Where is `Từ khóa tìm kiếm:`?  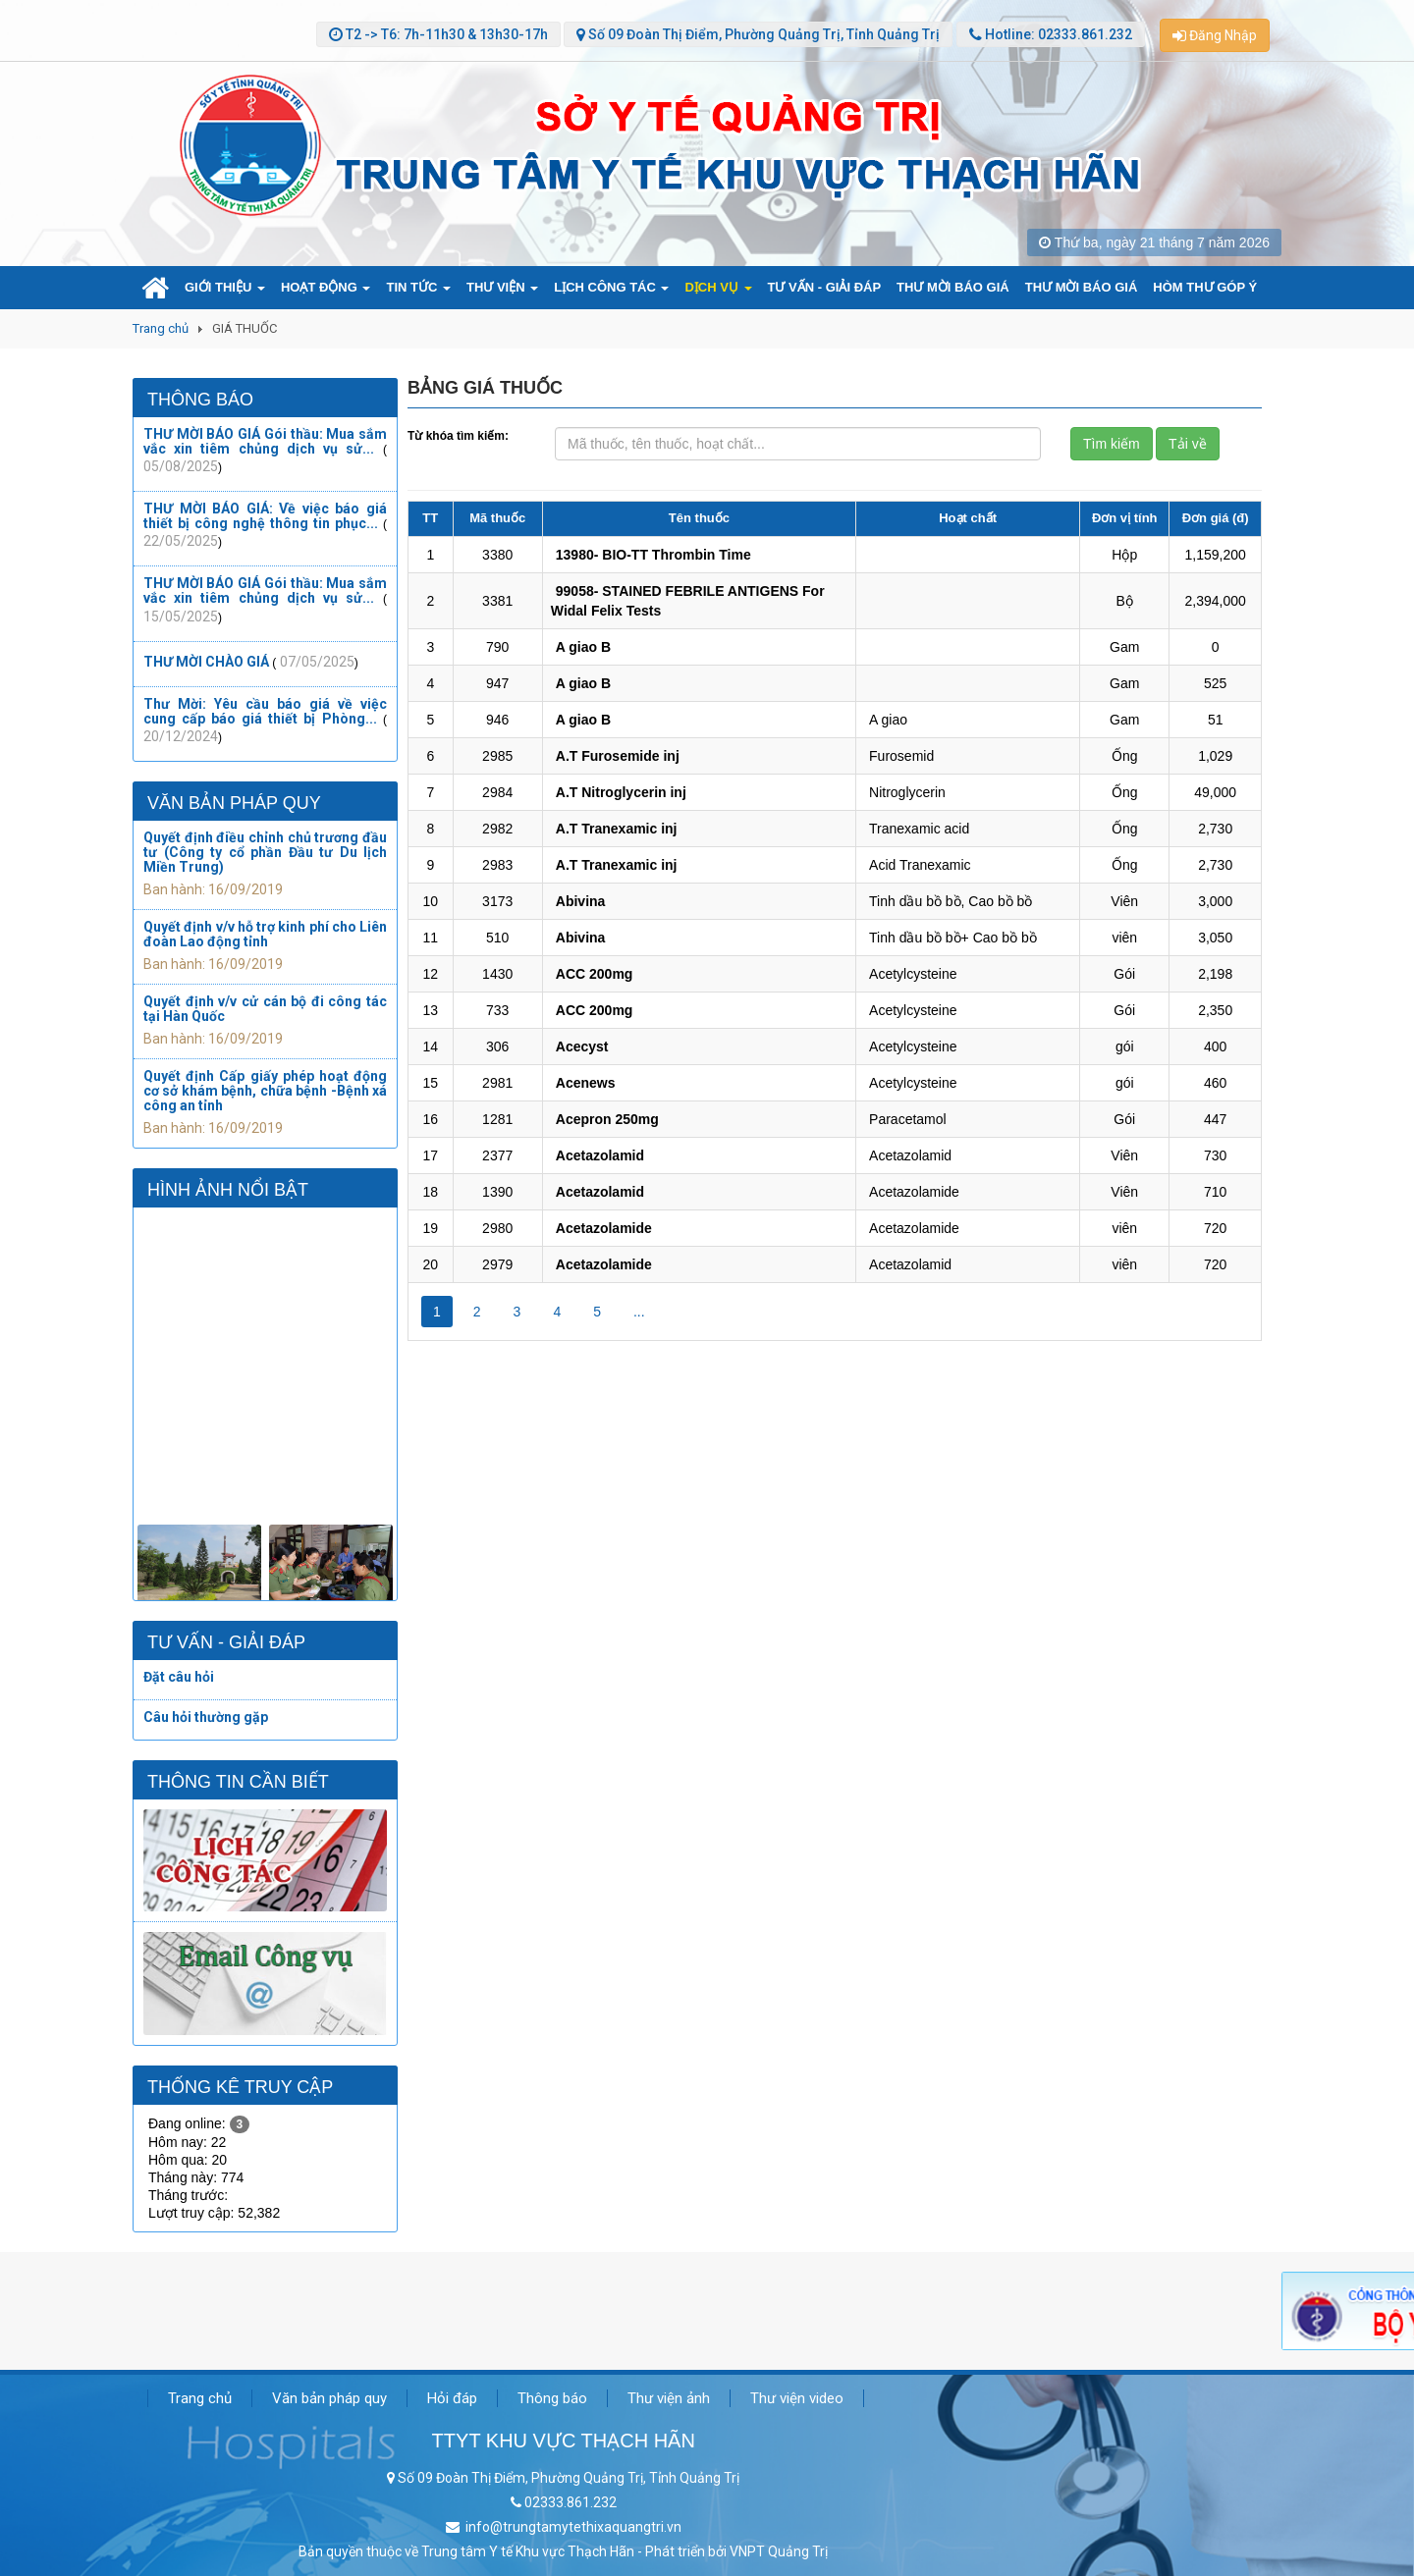
Từ khóa tìm kiếm: is located at coordinates (458, 436).